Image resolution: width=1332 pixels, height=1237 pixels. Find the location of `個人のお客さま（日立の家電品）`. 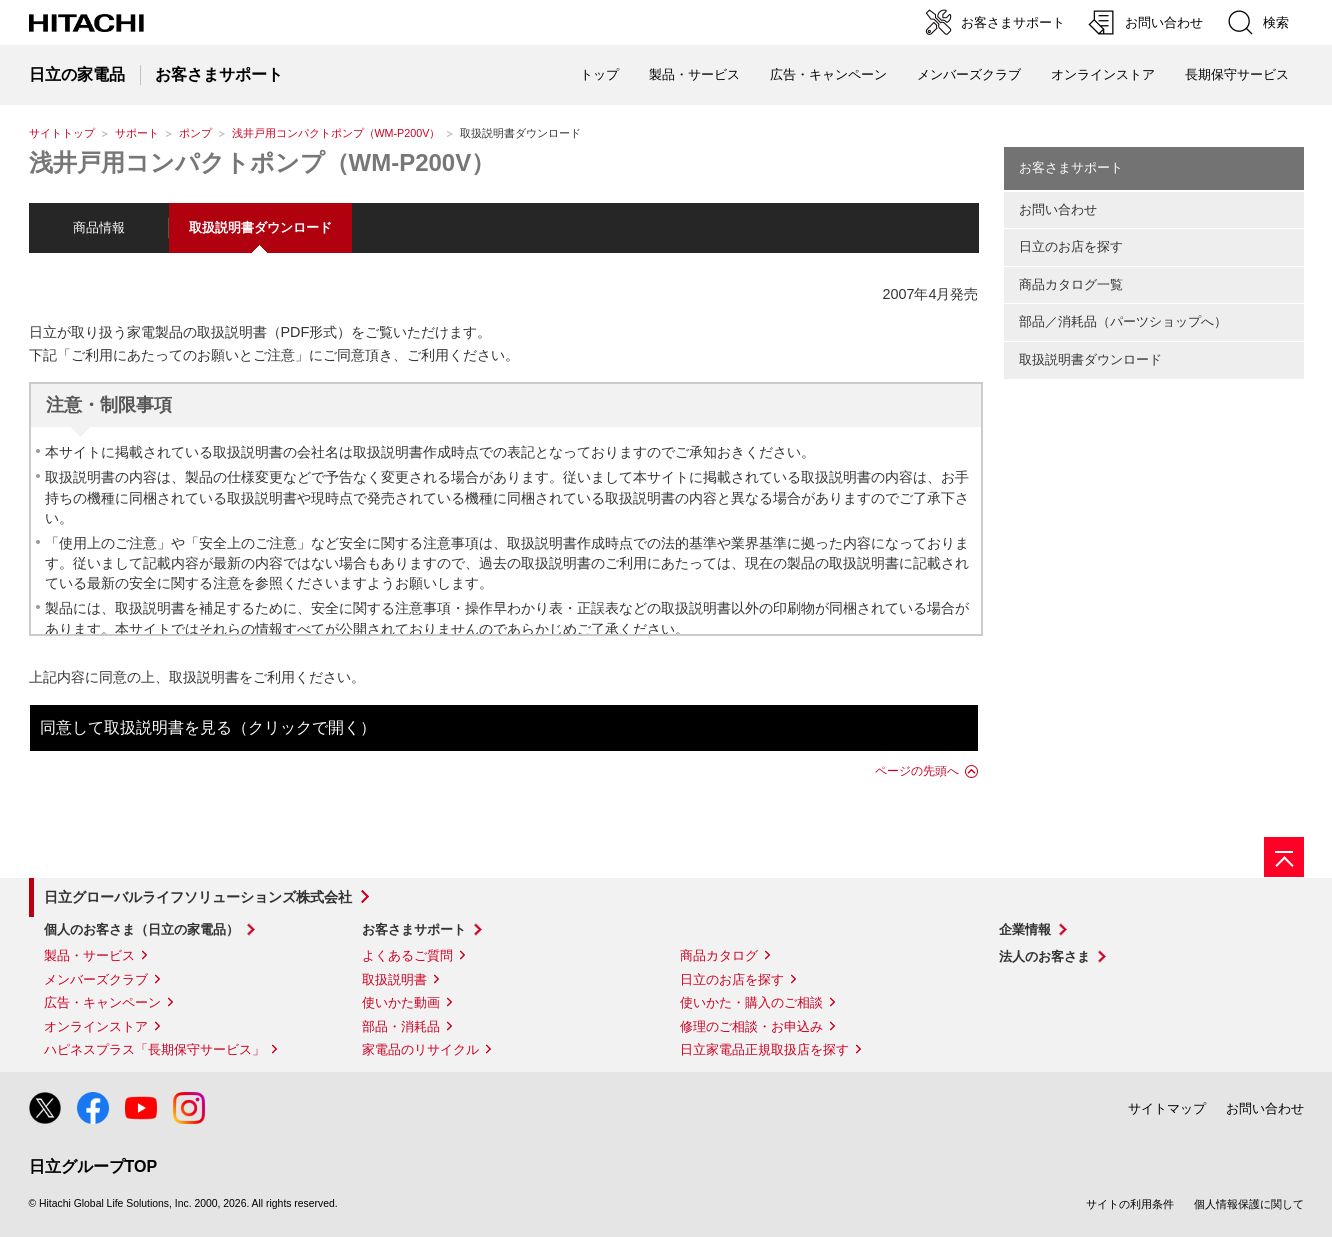

個人のお客さま（日立の家電品） is located at coordinates (141, 929).